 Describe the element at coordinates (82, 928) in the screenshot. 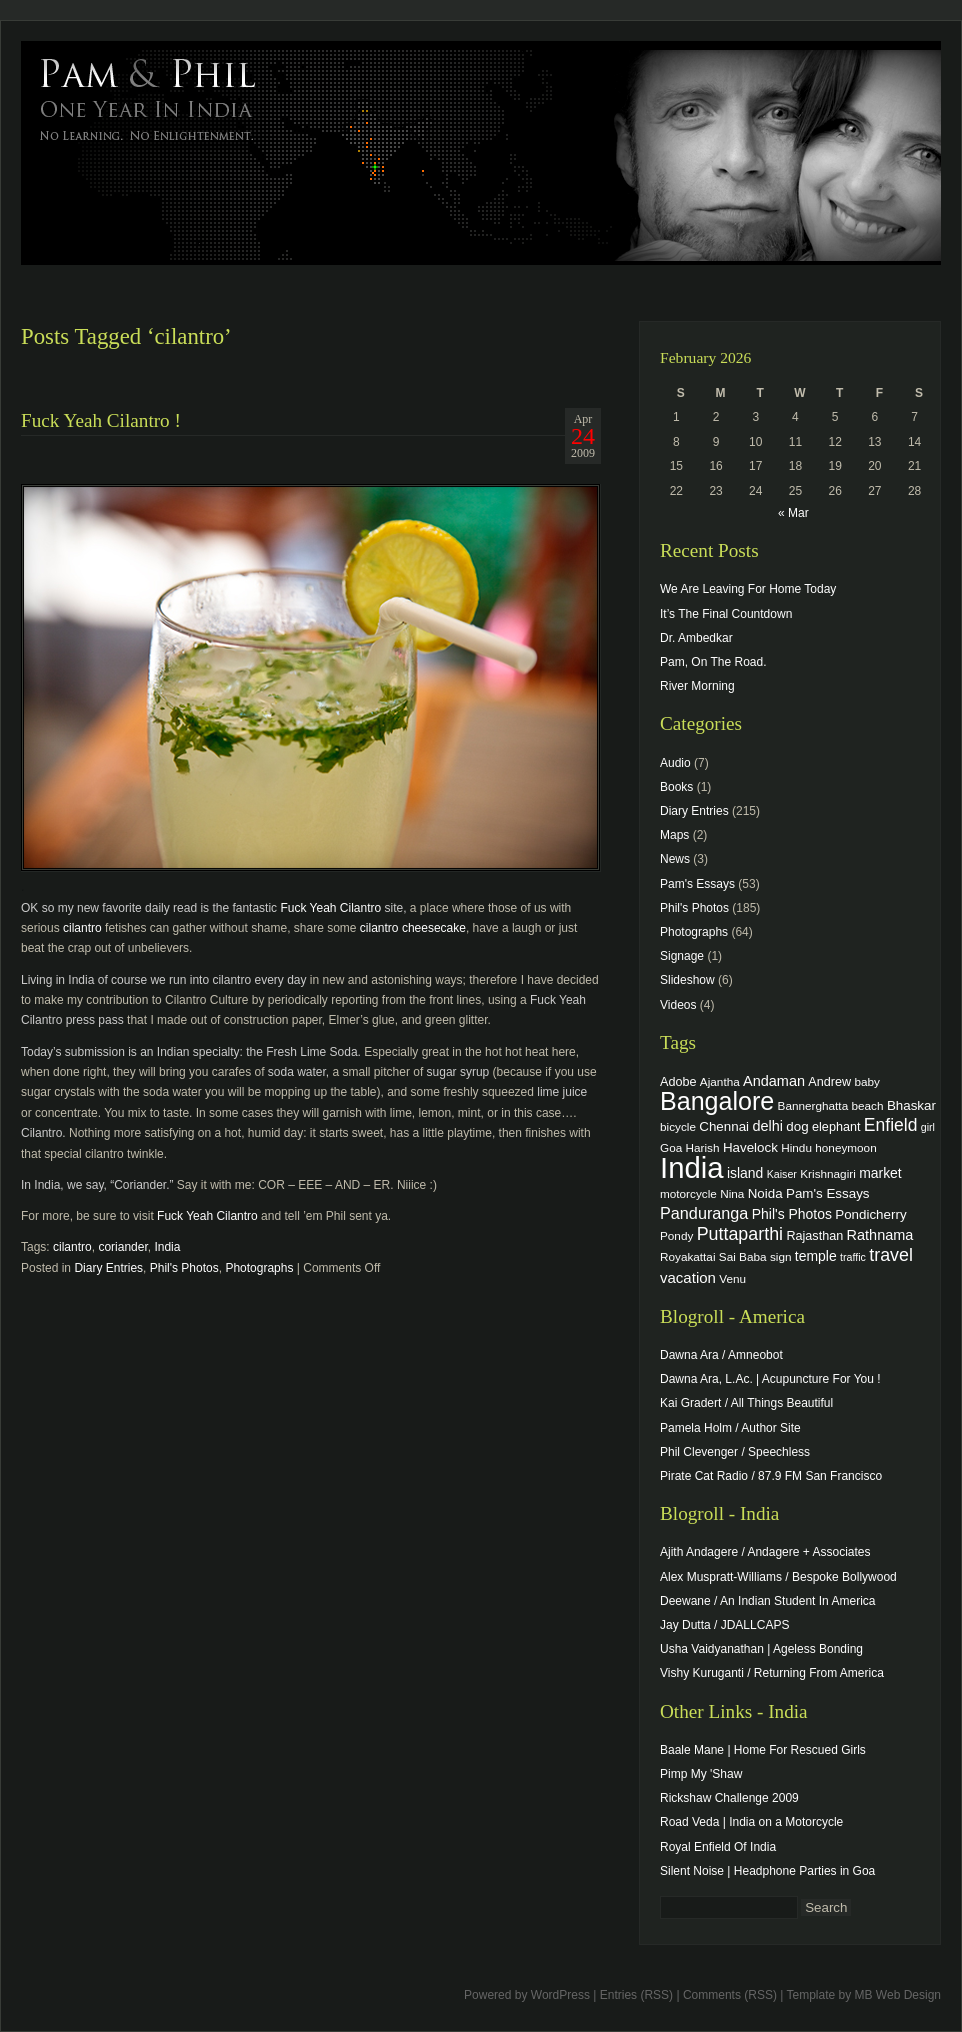

I see `cilantro` at that location.